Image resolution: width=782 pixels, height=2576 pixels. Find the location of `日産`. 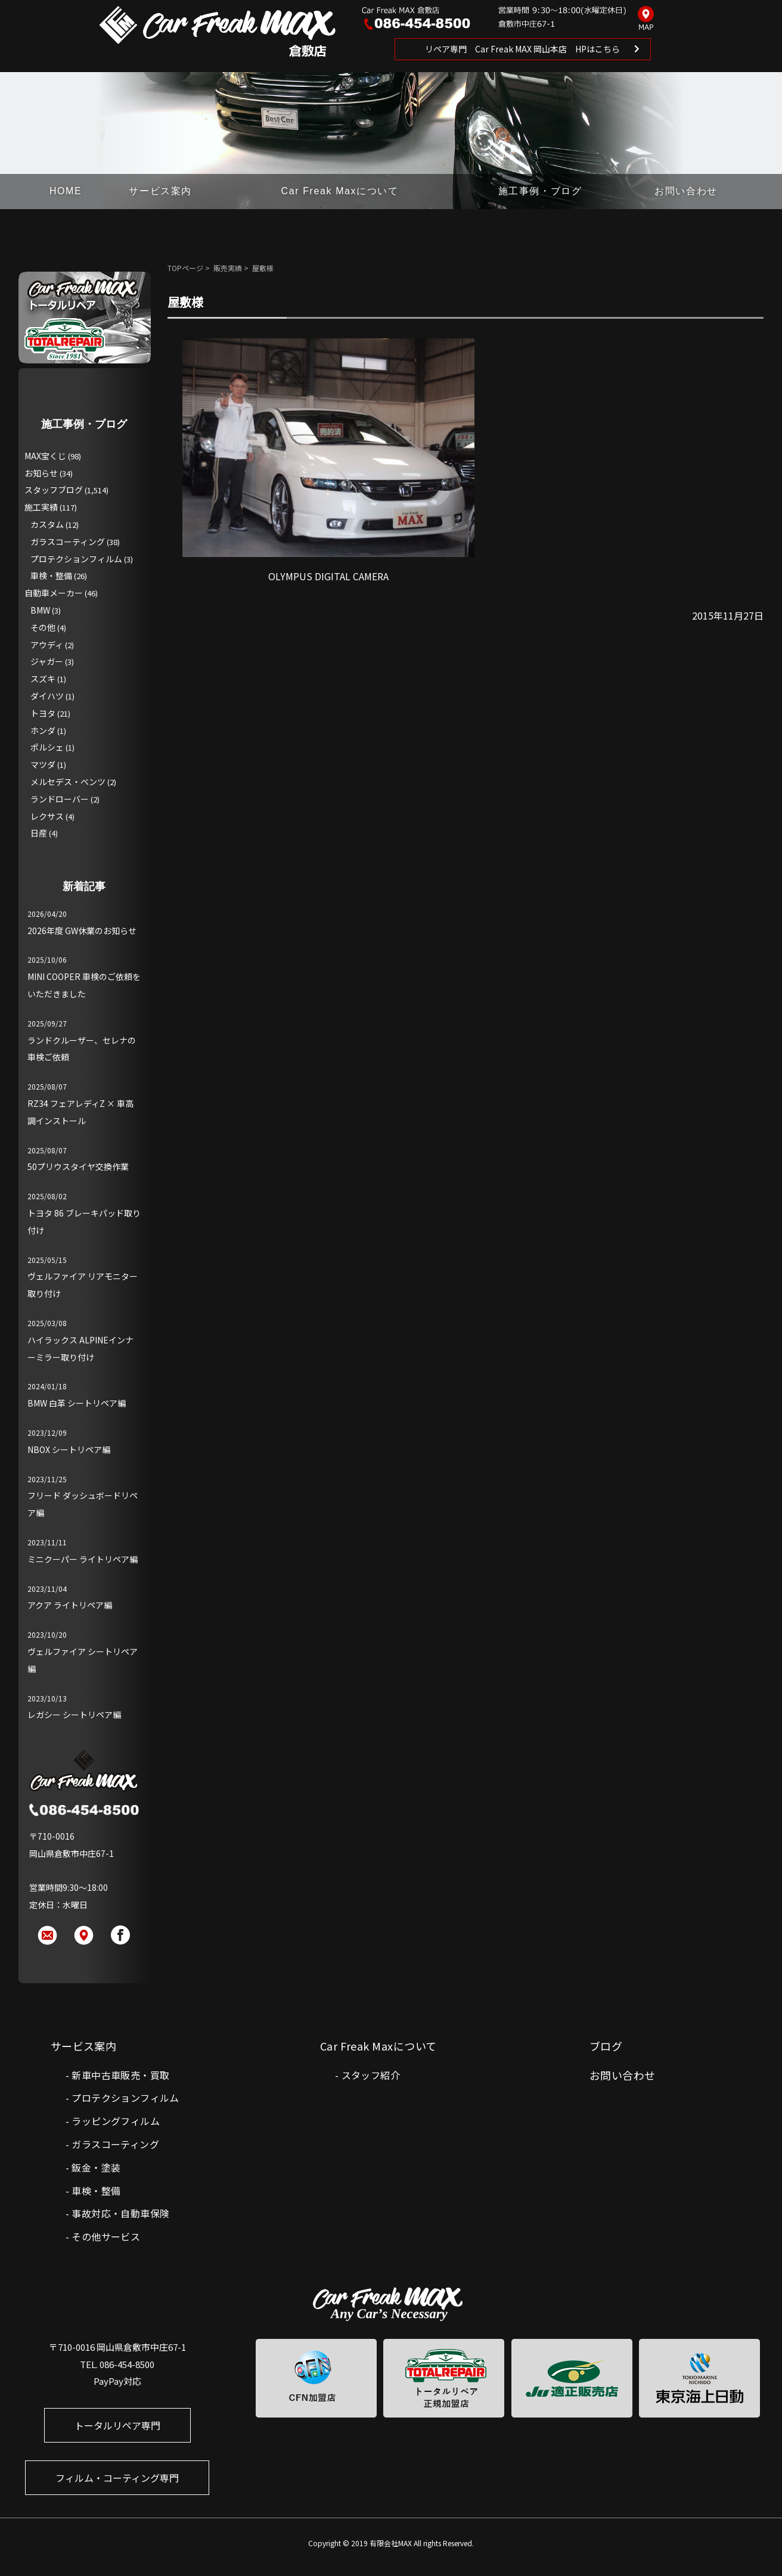

日産 is located at coordinates (38, 833).